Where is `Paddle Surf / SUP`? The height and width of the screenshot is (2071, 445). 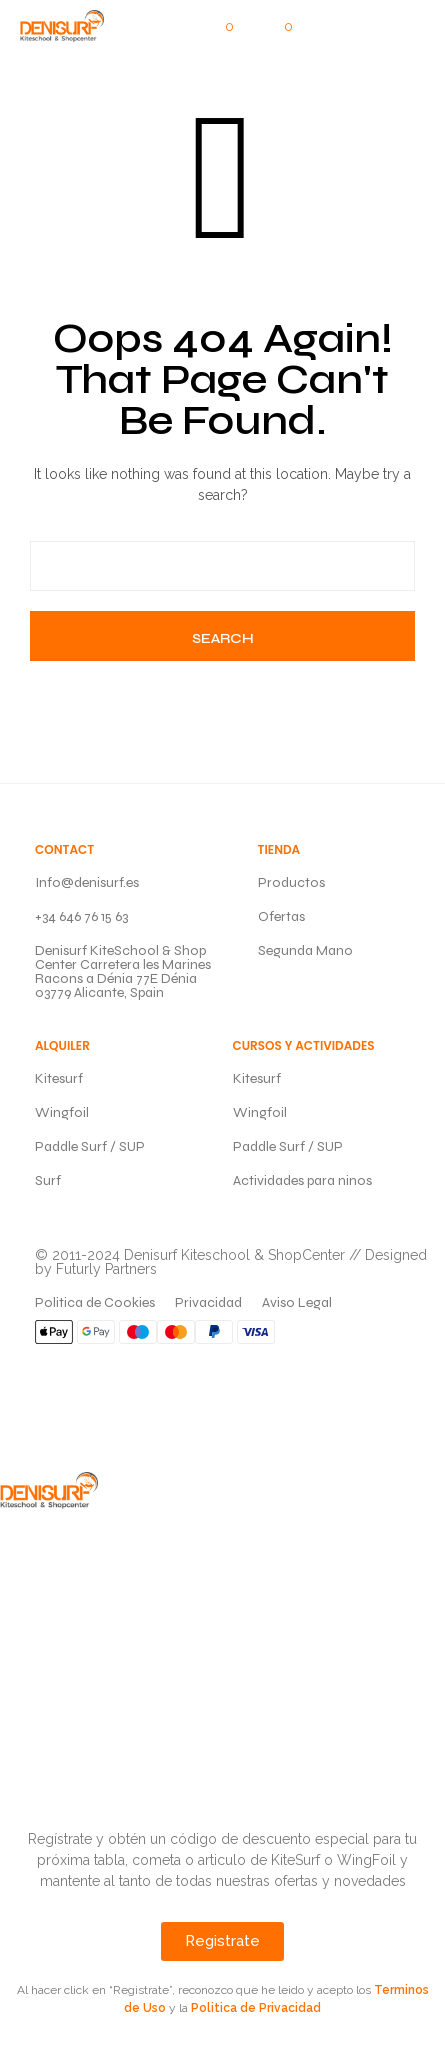
Paddle Surf / SUP is located at coordinates (90, 1146).